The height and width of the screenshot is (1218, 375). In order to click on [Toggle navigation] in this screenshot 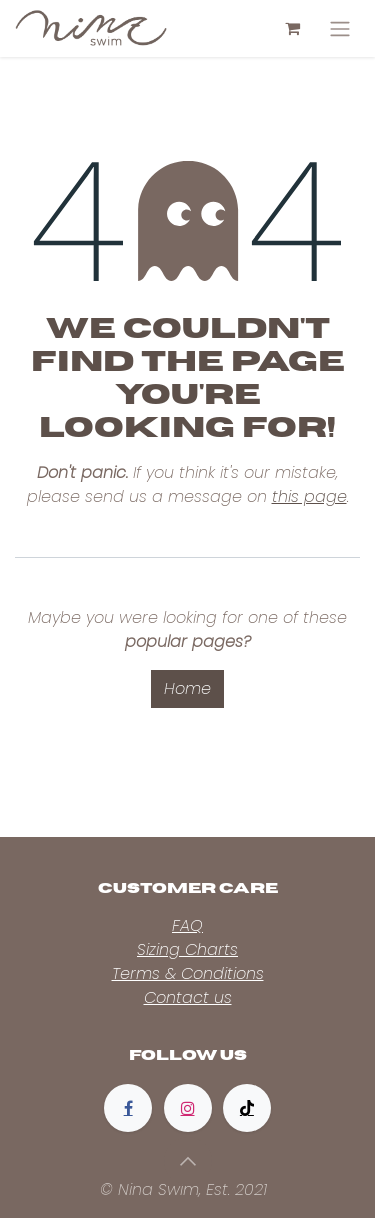, I will do `click(340, 28)`.